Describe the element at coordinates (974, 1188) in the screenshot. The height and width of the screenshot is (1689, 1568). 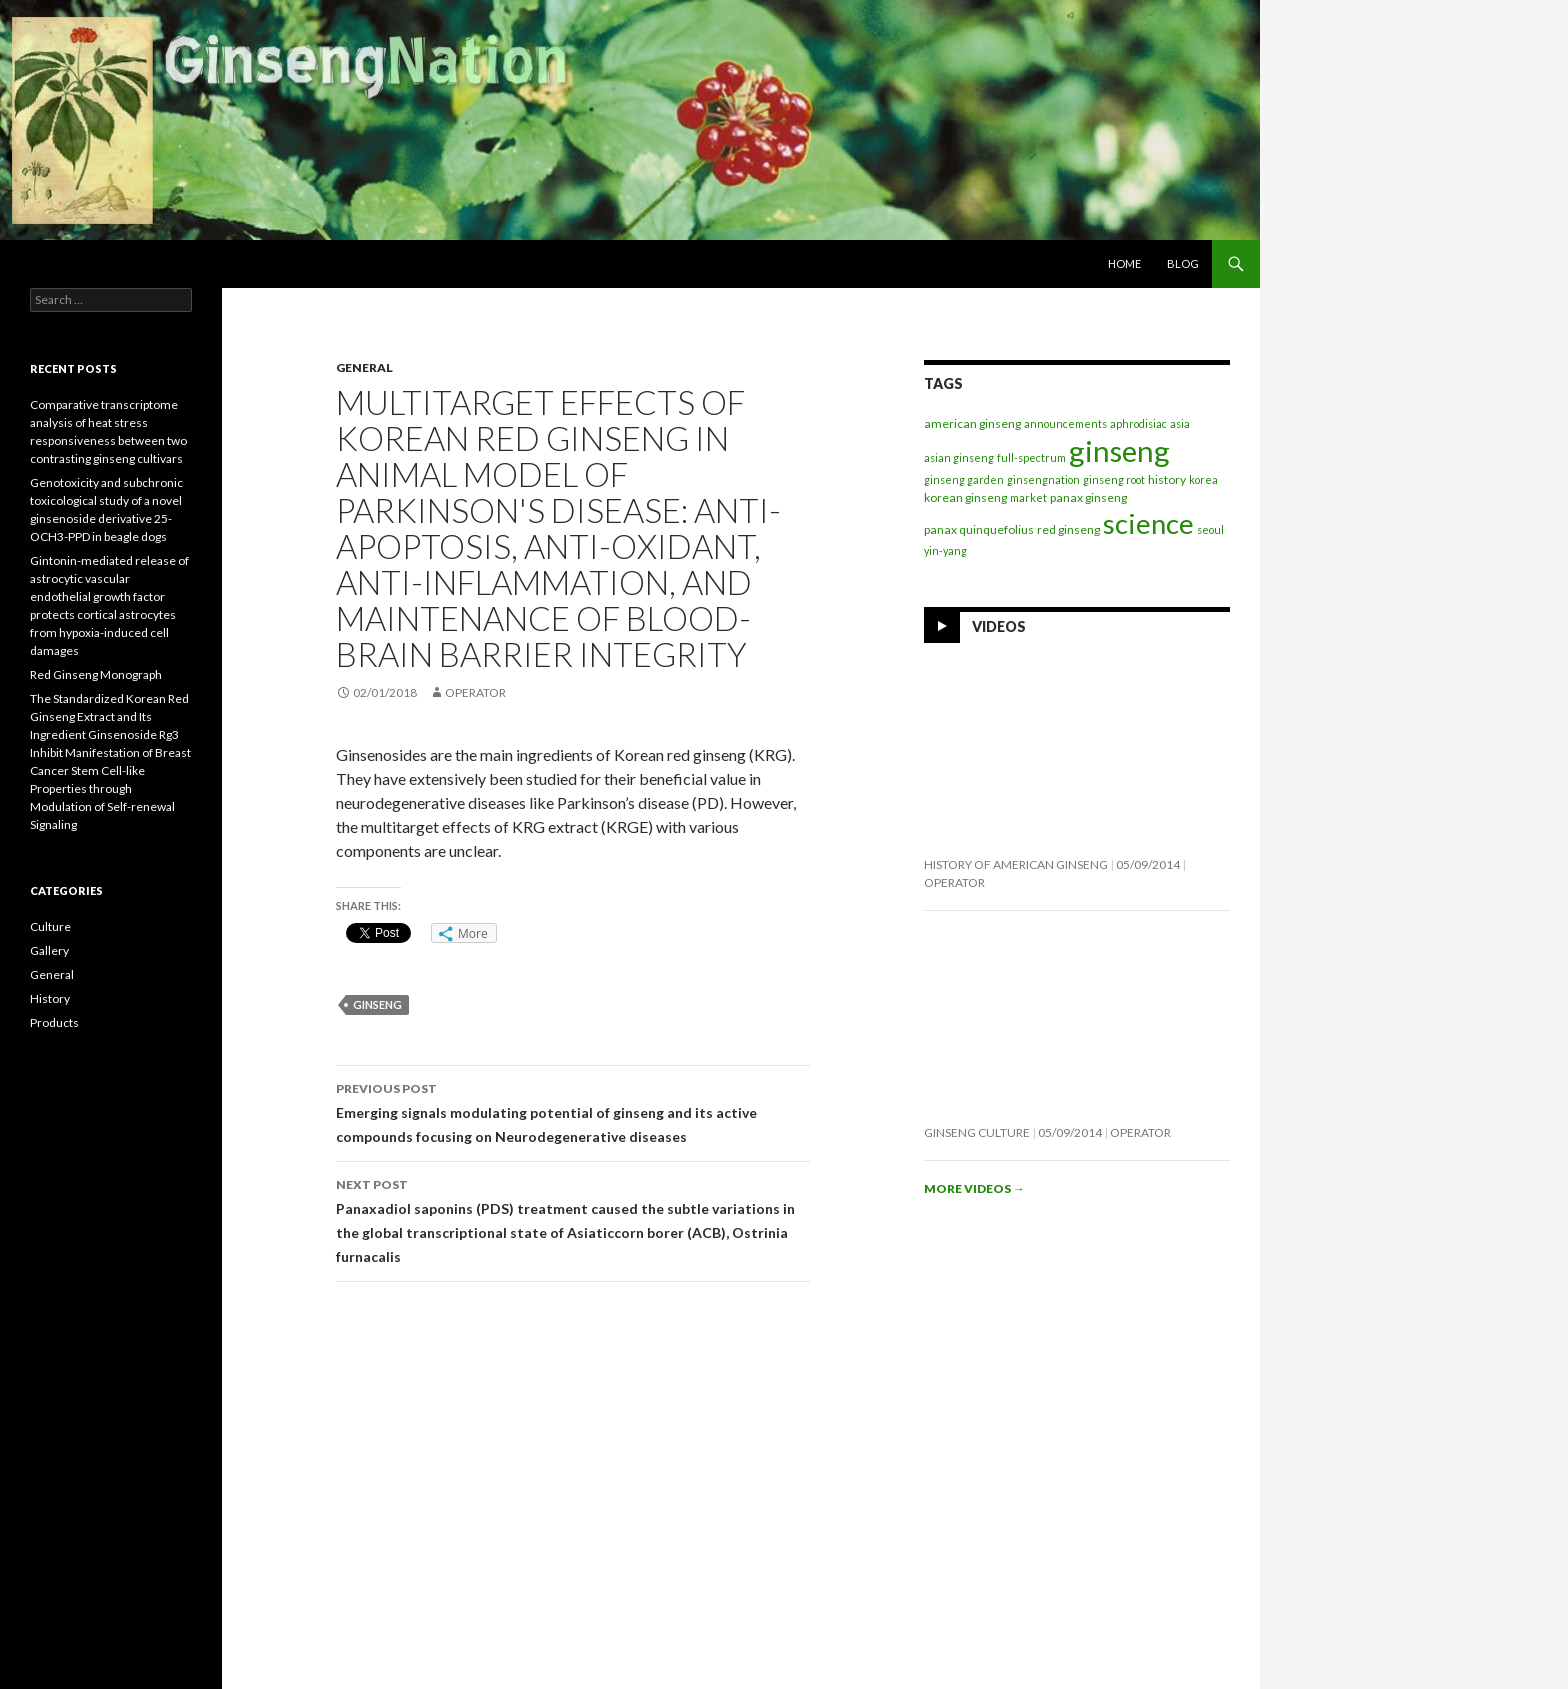
I see `More videos` at that location.